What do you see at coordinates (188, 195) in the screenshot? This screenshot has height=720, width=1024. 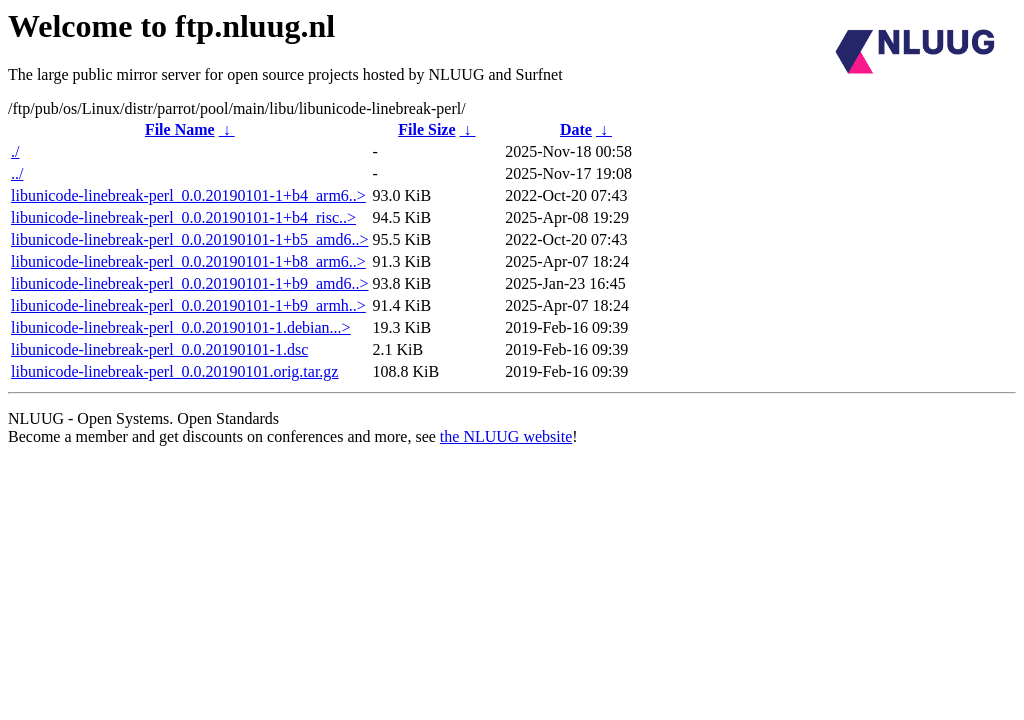 I see `libunicode-linebreak-perl_0.0.20190101-1+b4_arm6..>` at bounding box center [188, 195].